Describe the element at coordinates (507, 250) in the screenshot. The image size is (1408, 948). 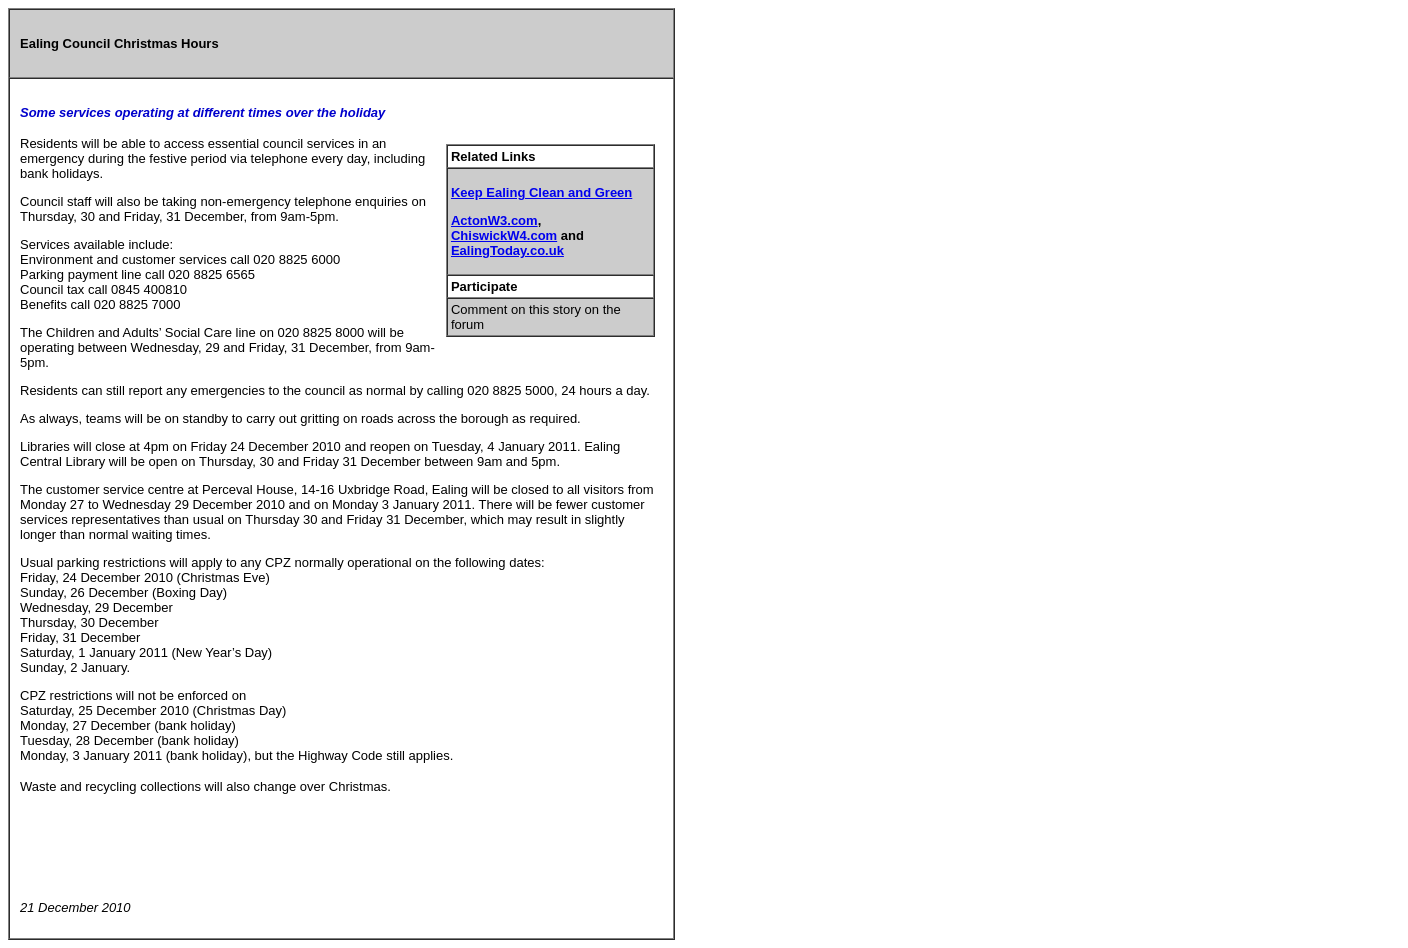
I see `EalingToday.co.uk` at that location.